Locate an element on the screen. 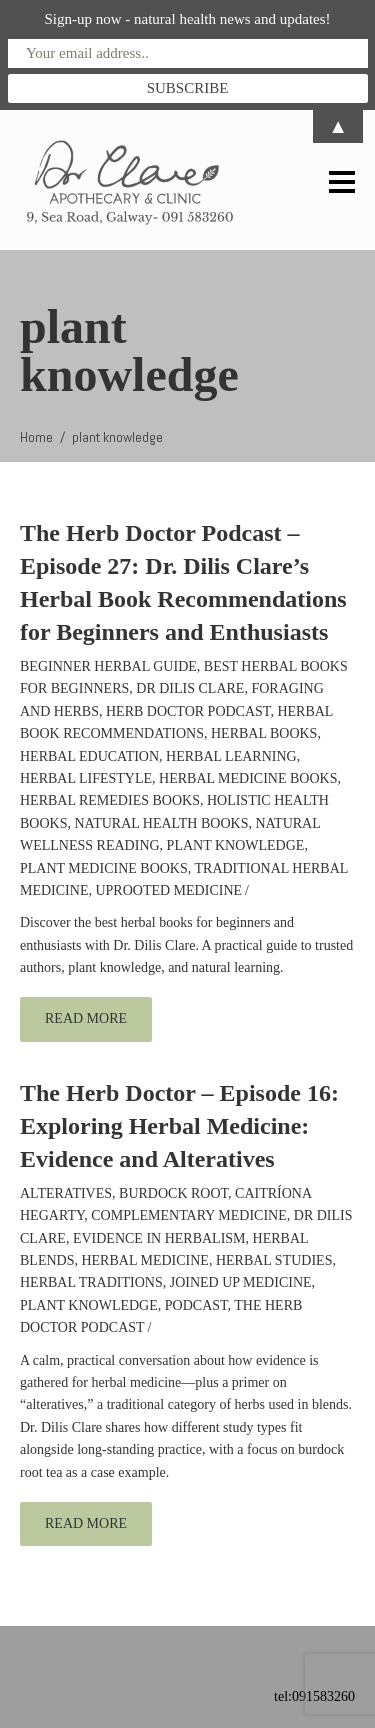 This screenshot has height=1728, width=375. herbal books is located at coordinates (264, 733).